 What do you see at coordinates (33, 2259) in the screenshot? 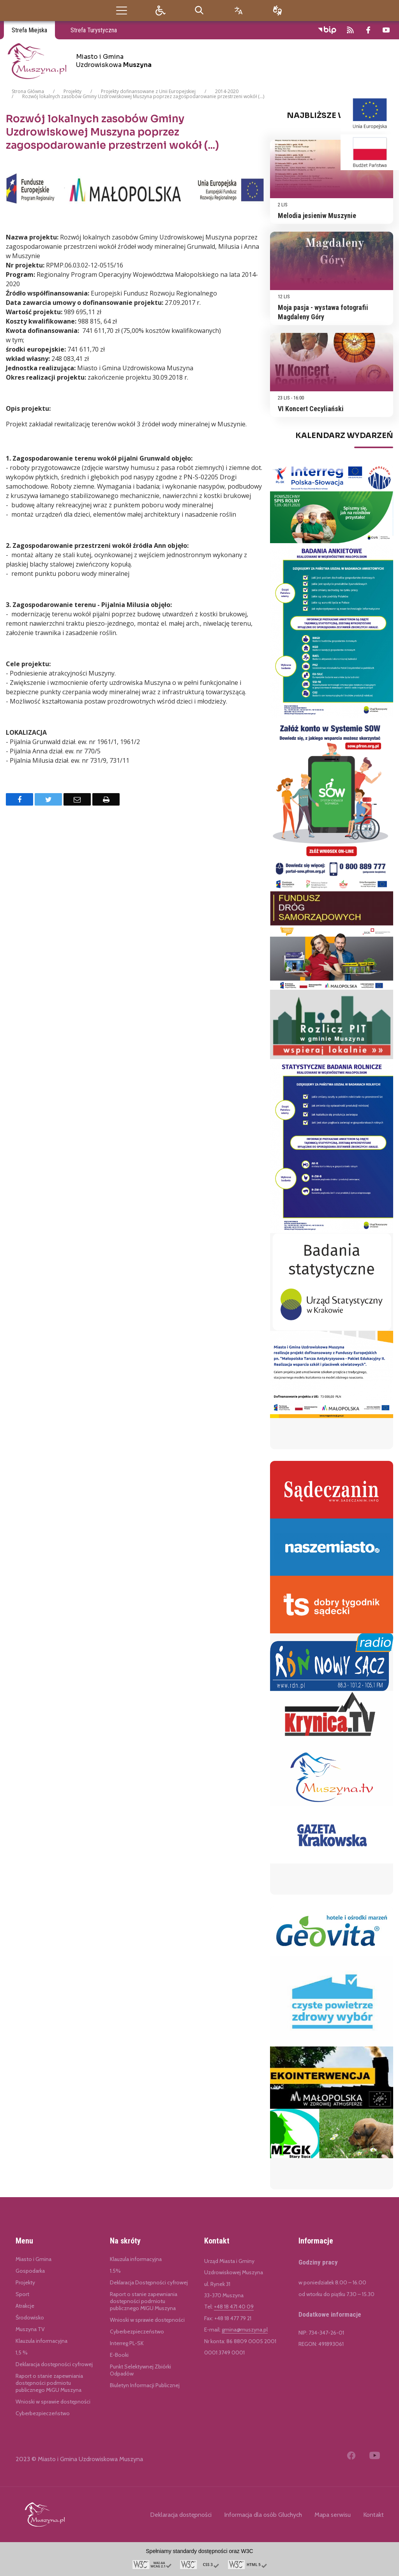
I see `Miasto i Gmina` at bounding box center [33, 2259].